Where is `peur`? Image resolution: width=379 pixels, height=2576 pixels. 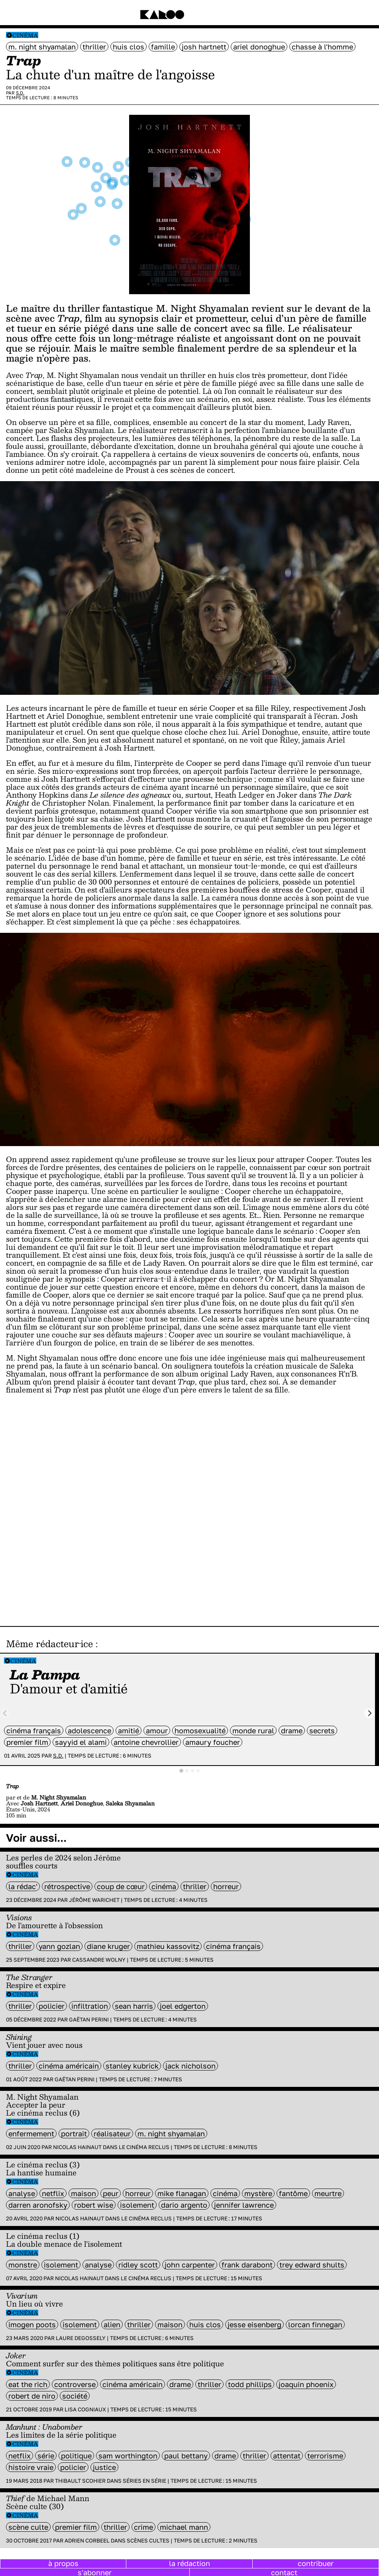 peur is located at coordinates (110, 2193).